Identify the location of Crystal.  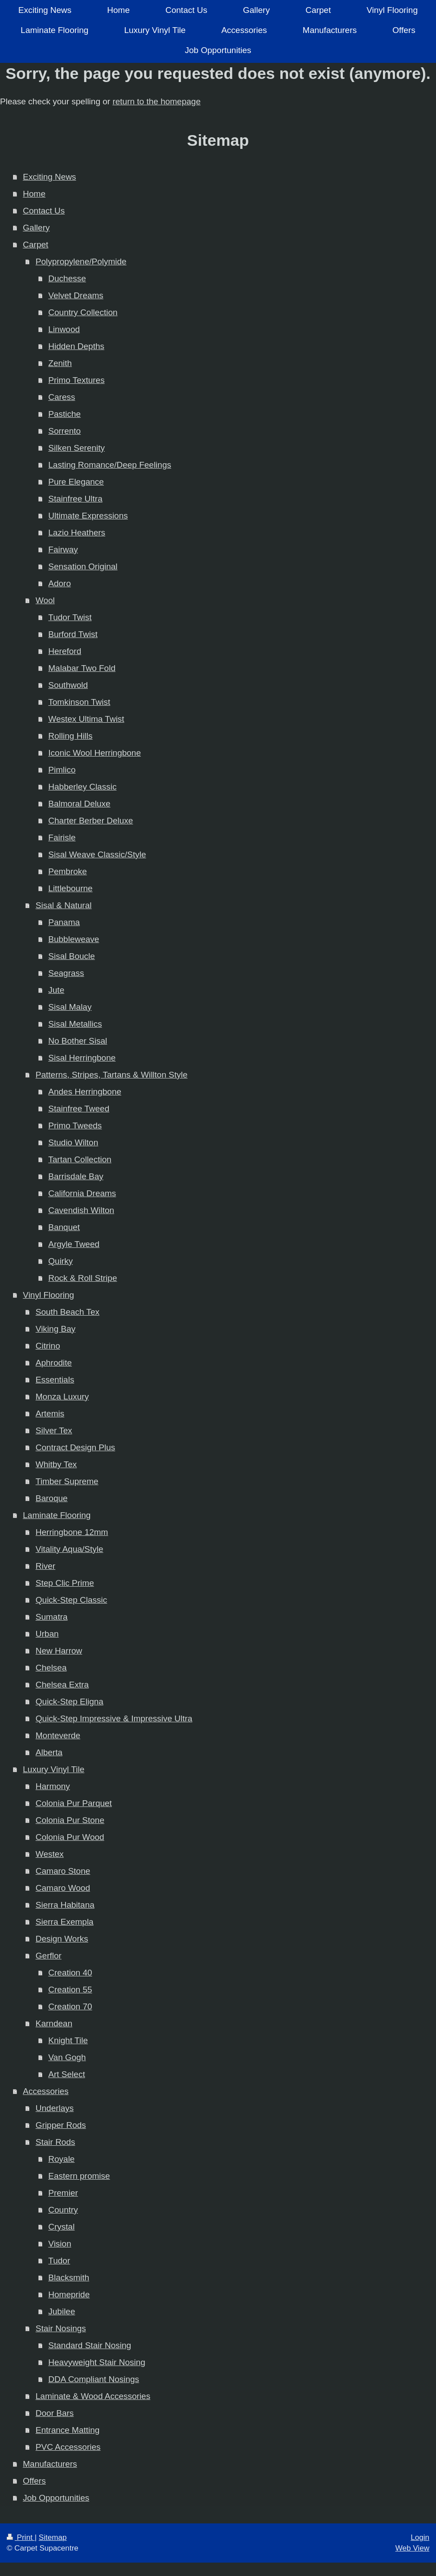
(61, 2226).